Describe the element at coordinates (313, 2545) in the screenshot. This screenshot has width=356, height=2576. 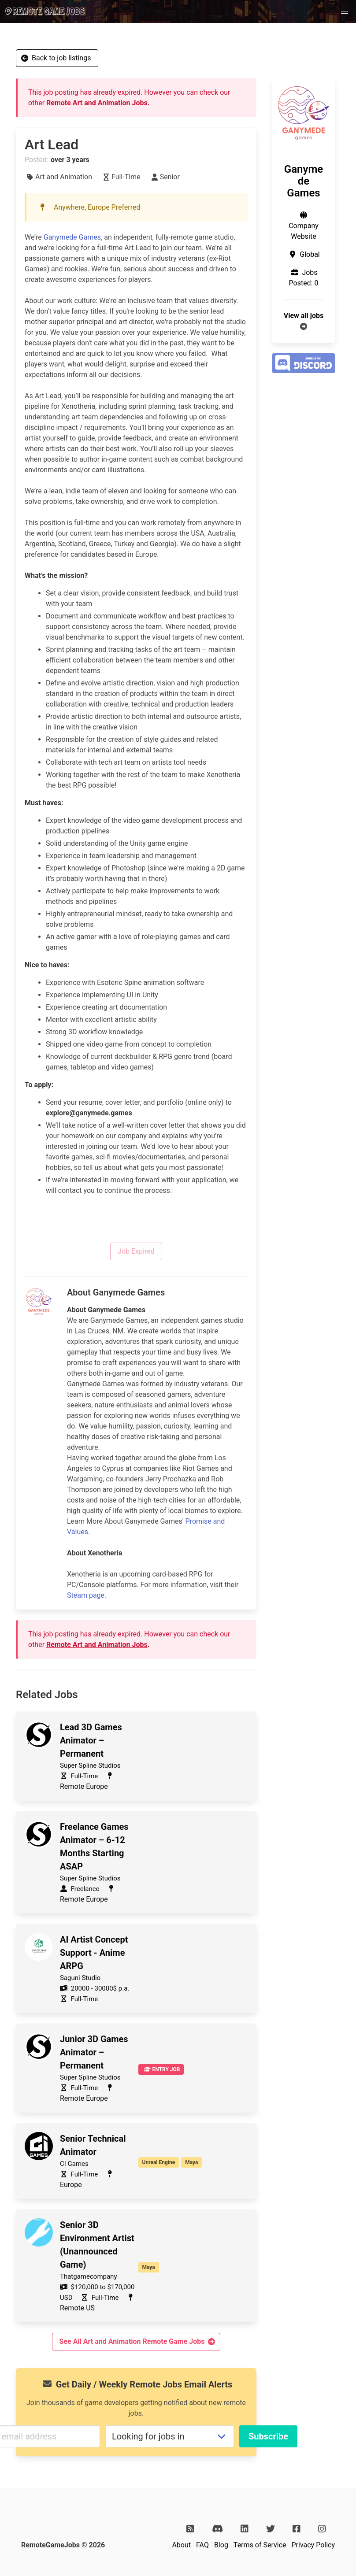
I see `Privacy Policy` at that location.